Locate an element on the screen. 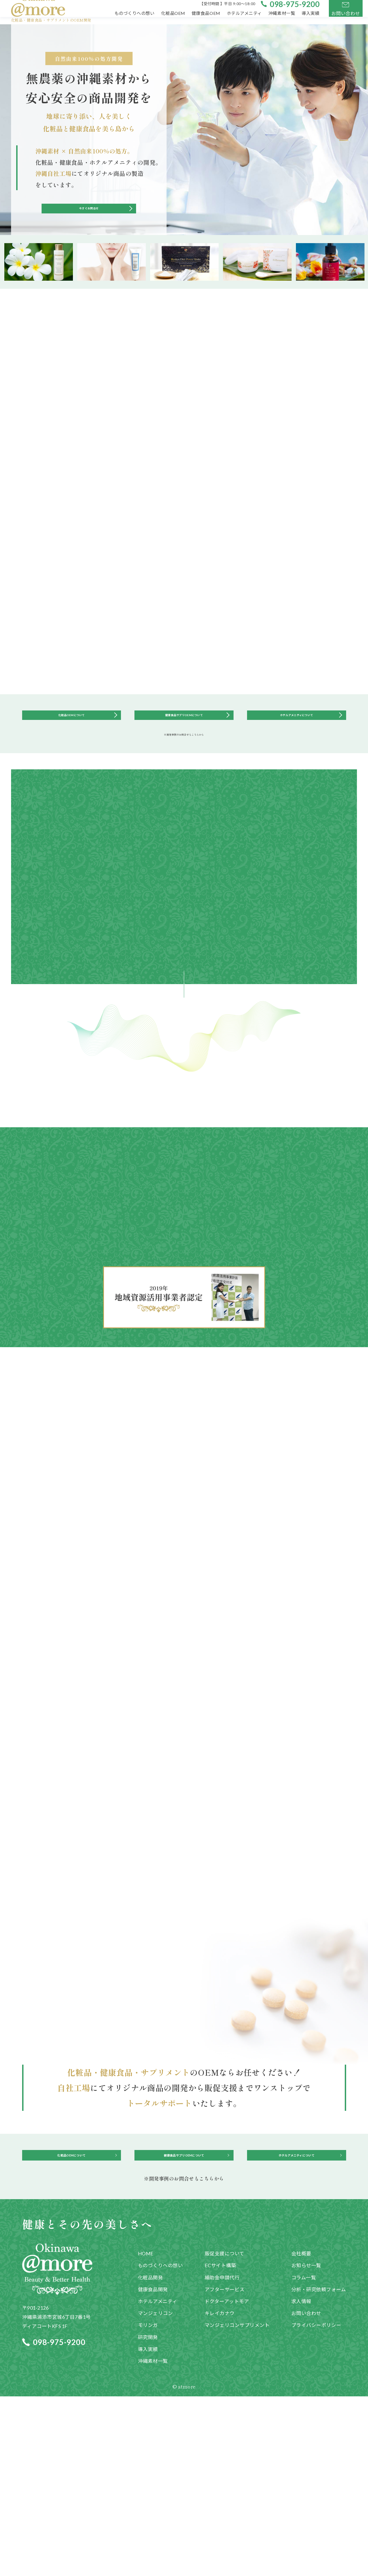  HOME is located at coordinates (146, 2433).